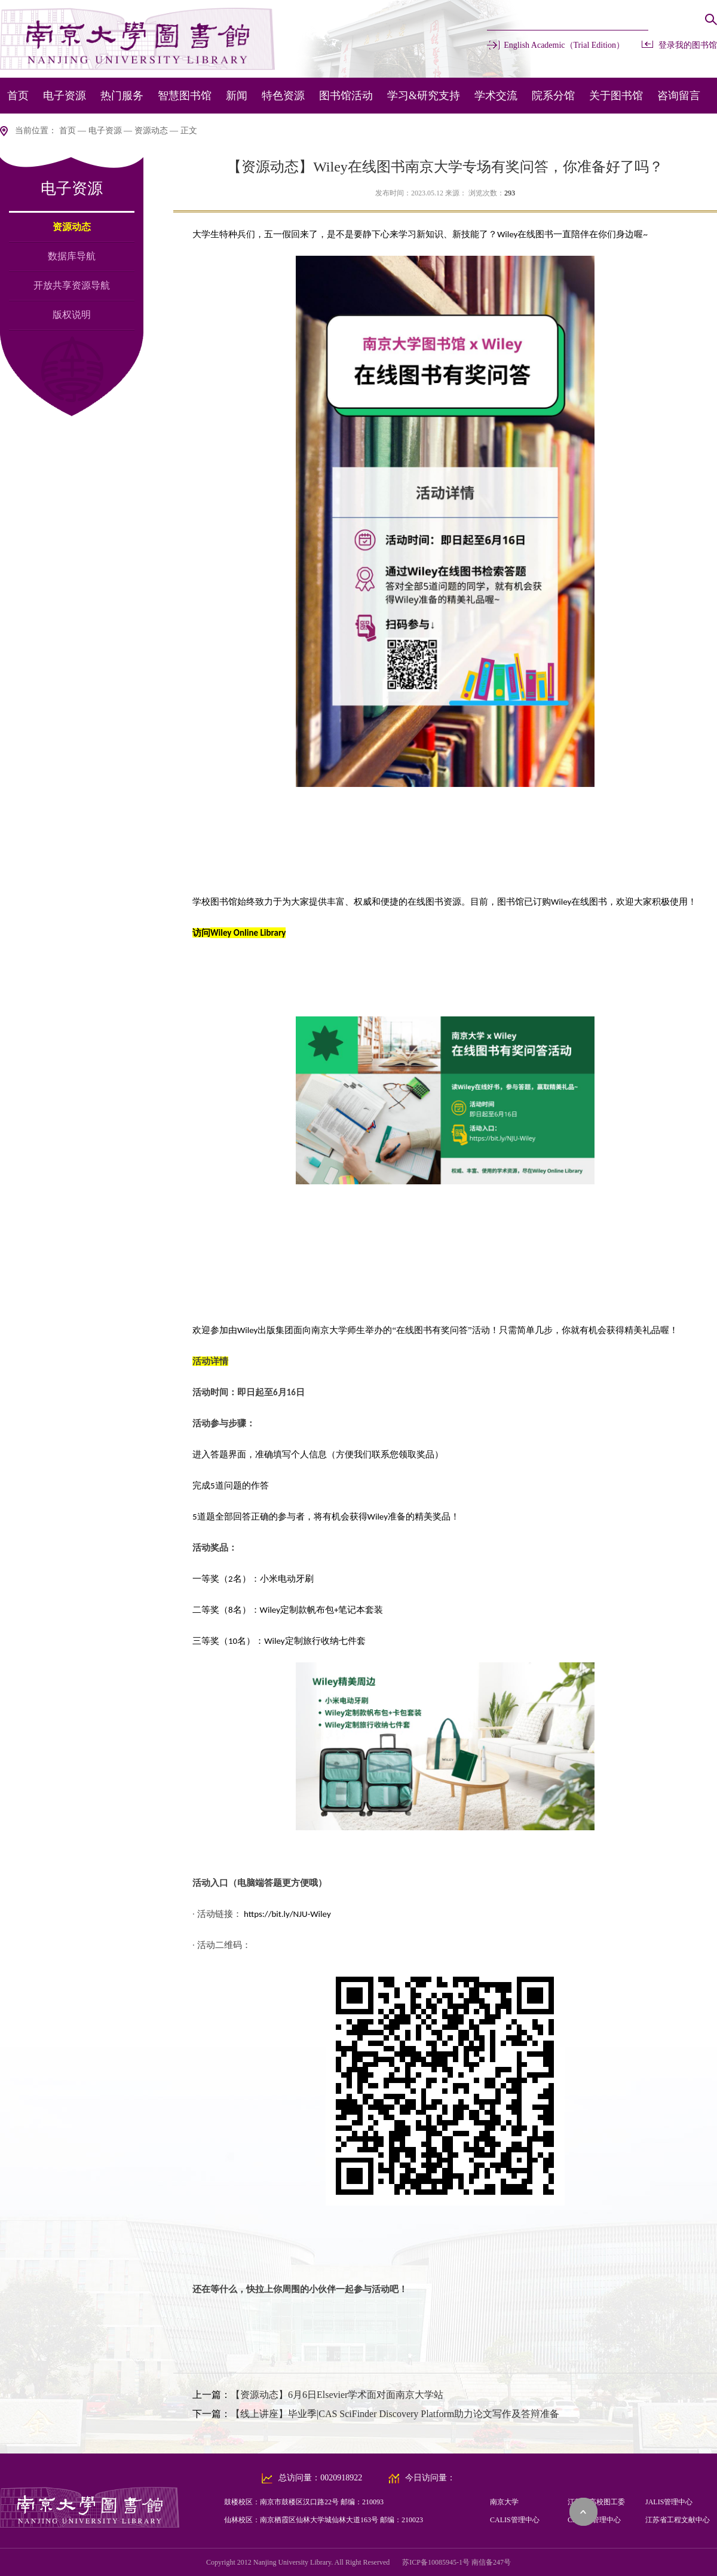  I want to click on 院系分馆, so click(553, 96).